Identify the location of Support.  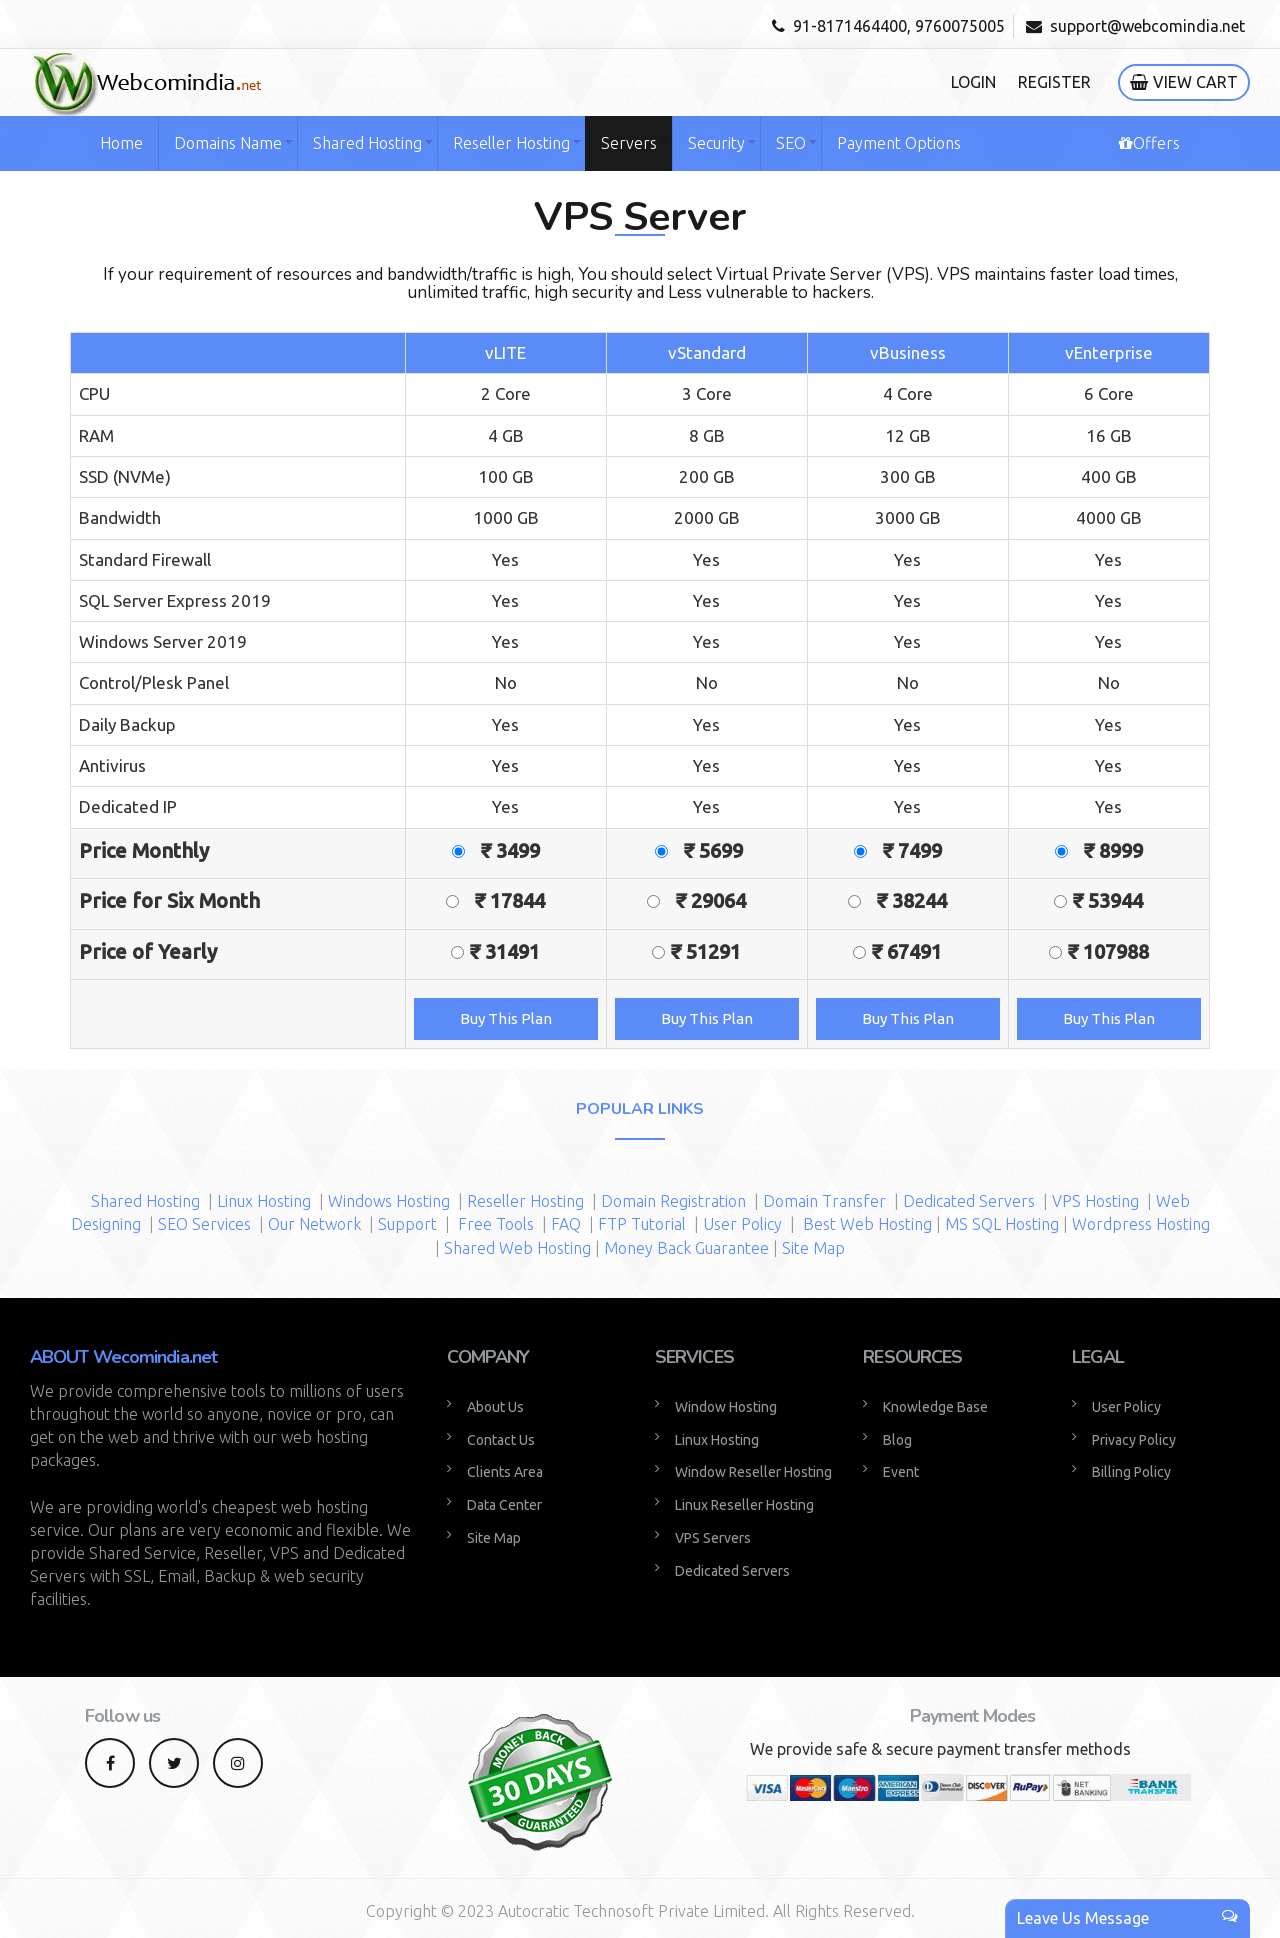
(407, 1224).